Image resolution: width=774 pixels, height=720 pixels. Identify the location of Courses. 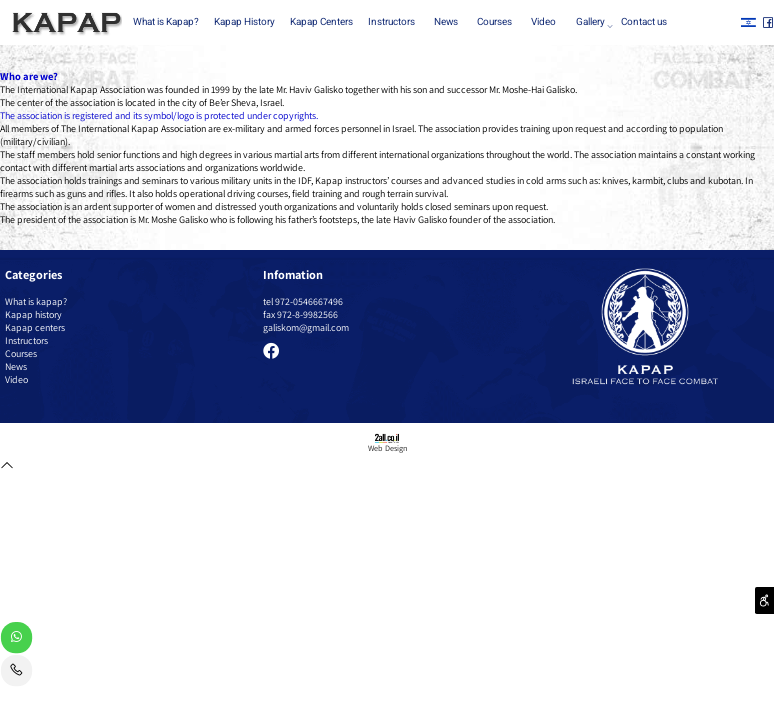
(494, 22).